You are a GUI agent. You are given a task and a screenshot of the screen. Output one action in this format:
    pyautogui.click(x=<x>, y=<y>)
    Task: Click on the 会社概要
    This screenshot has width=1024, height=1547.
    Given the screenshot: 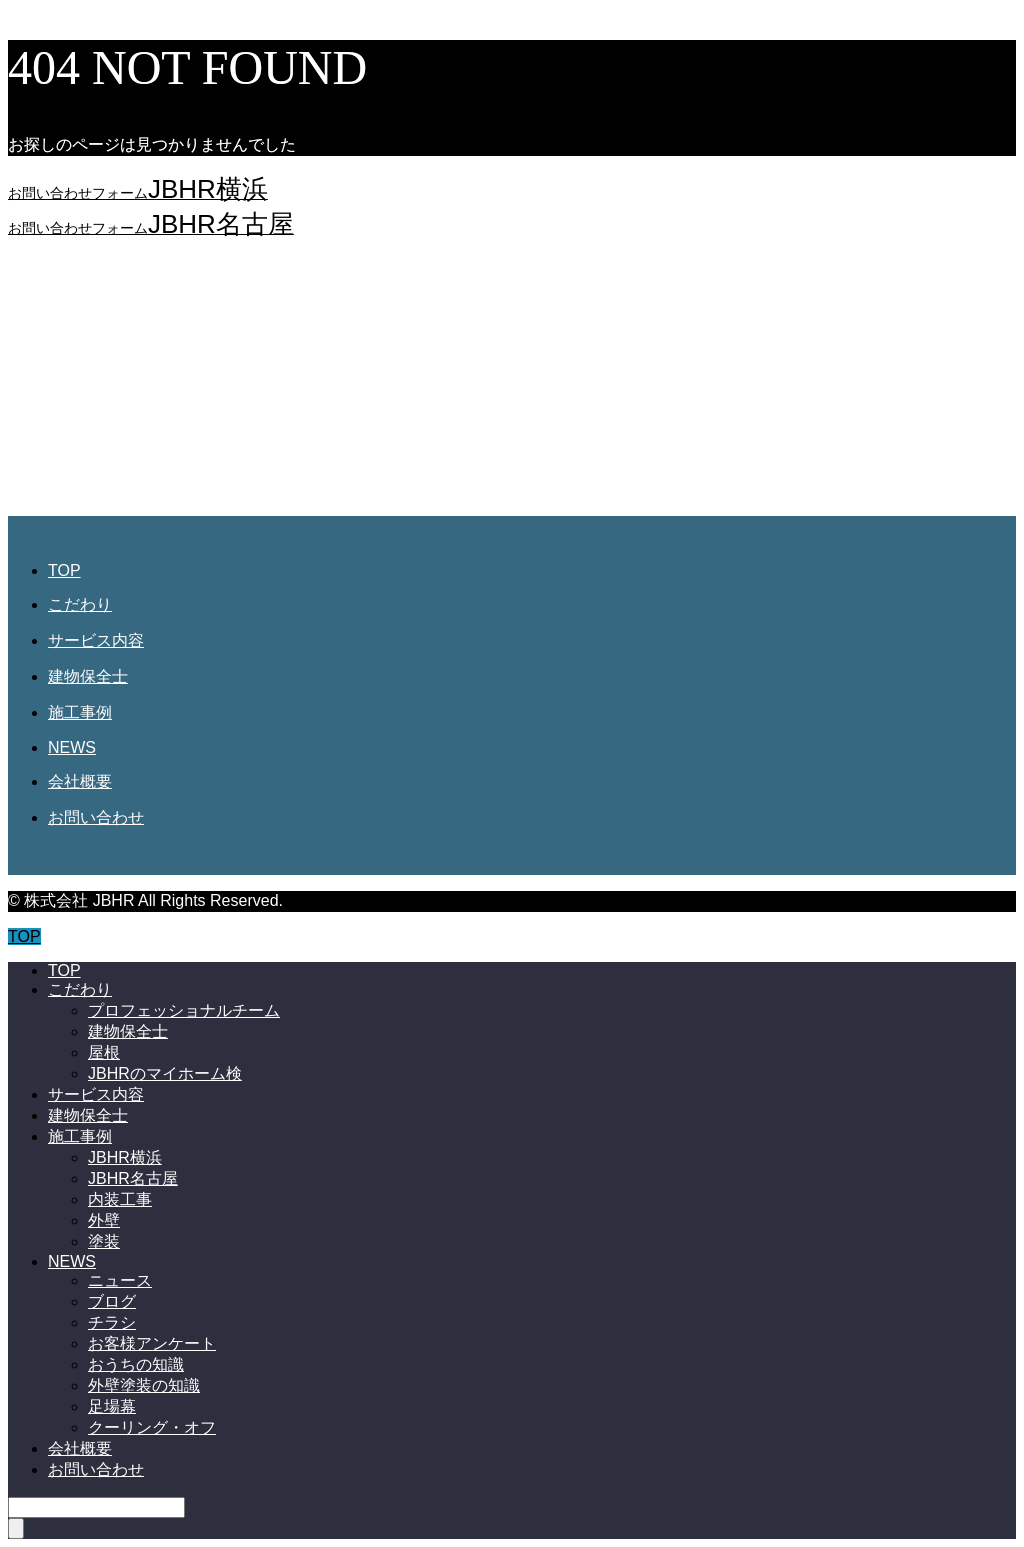 What is the action you would take?
    pyautogui.click(x=80, y=781)
    